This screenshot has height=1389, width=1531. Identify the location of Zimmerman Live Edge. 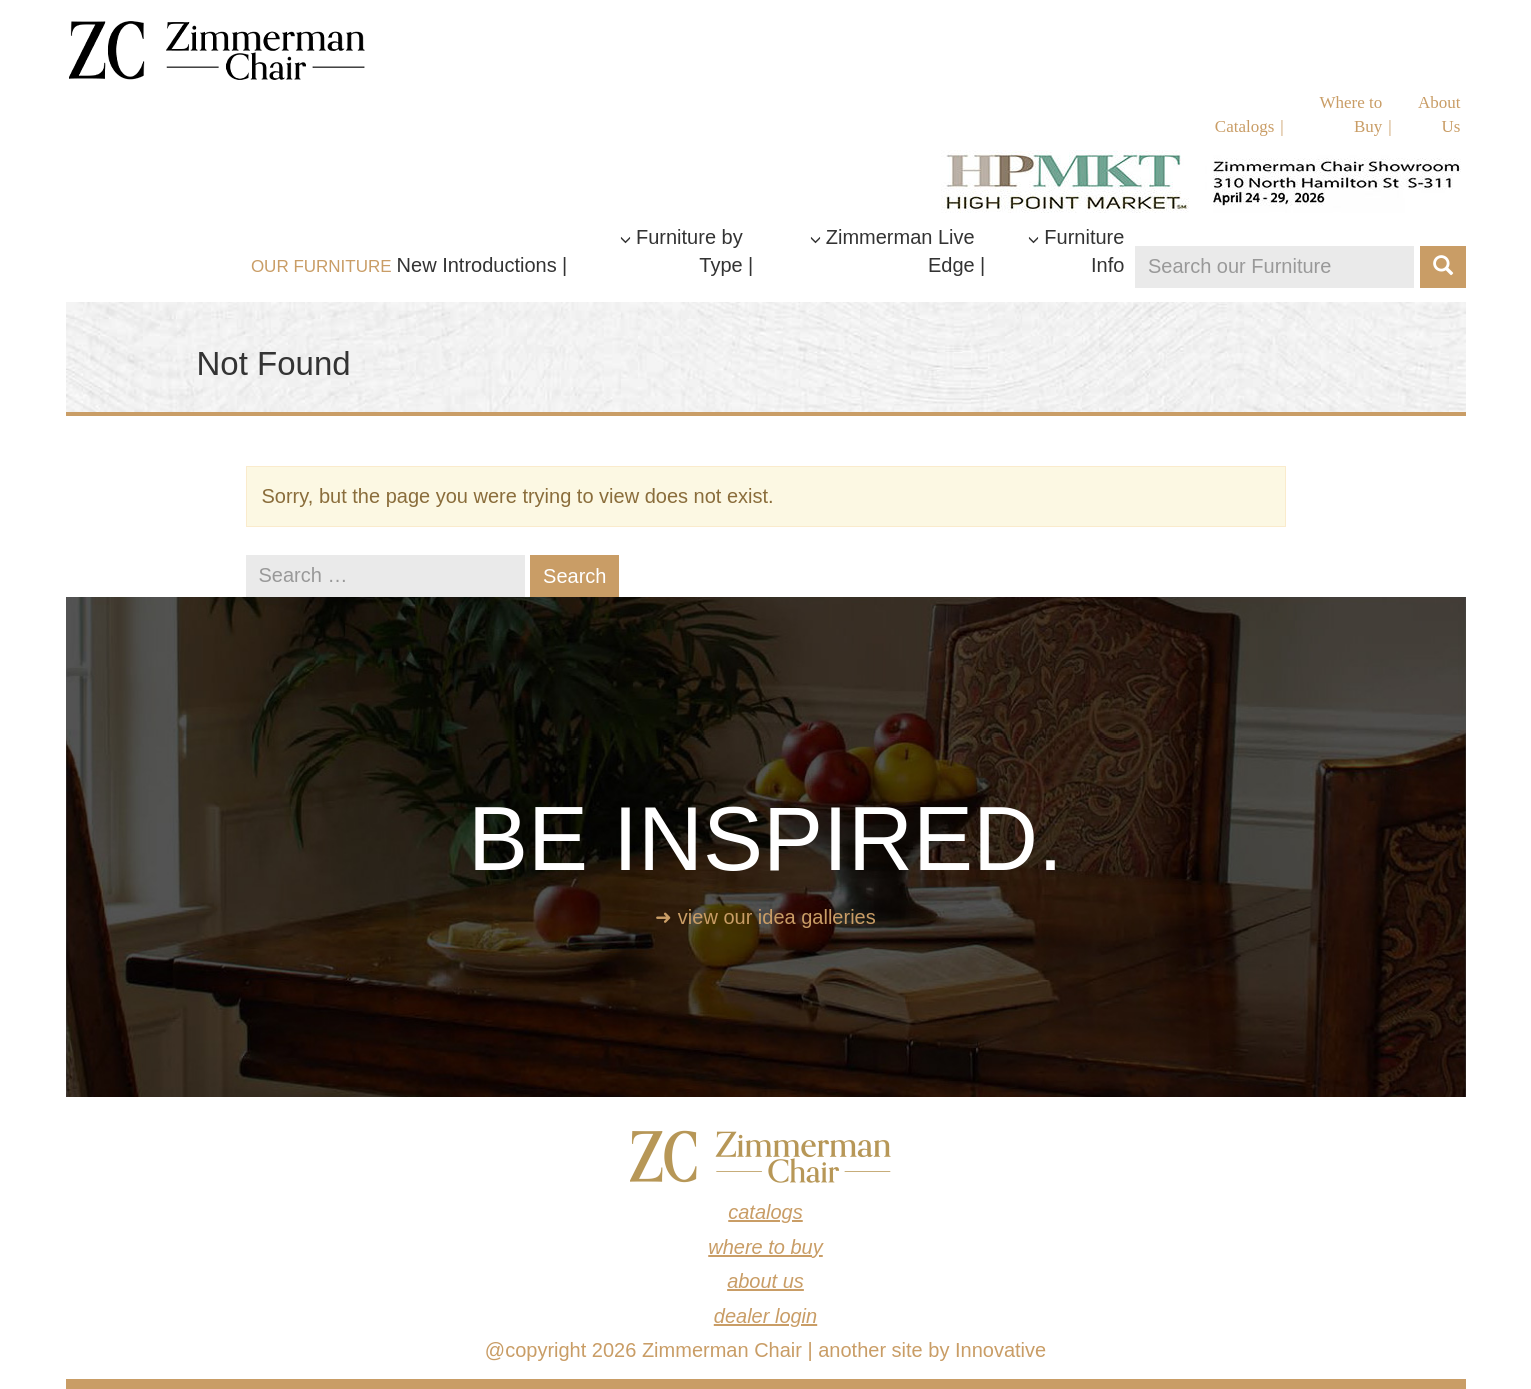
(892, 251).